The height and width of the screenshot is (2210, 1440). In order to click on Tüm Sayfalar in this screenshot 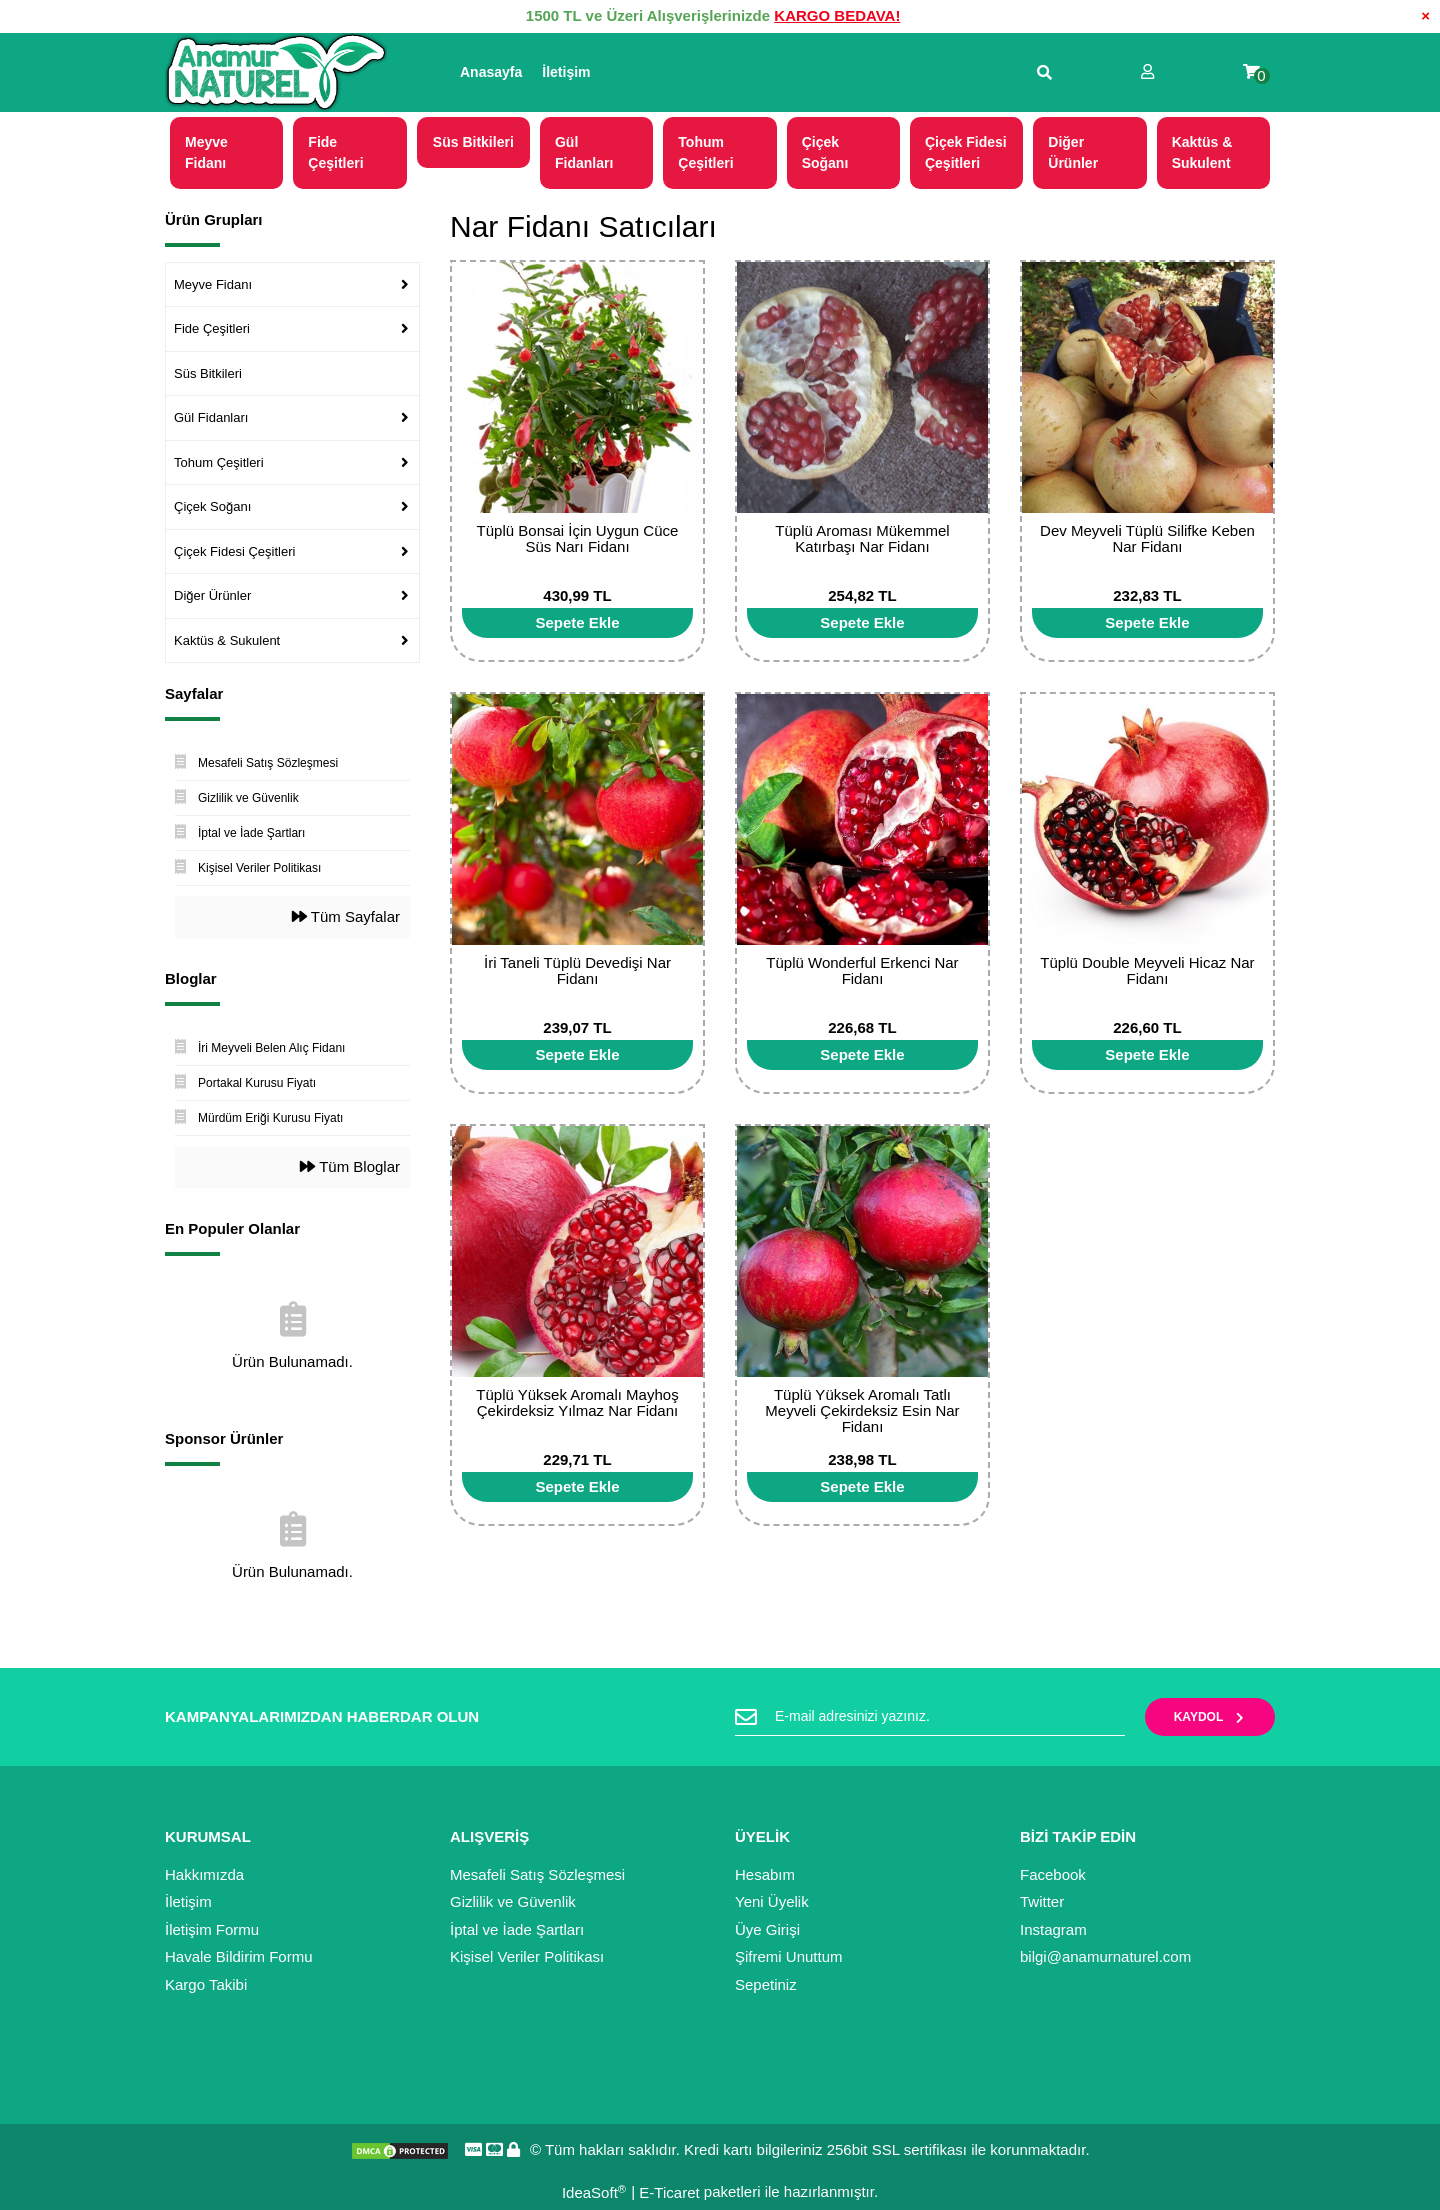, I will do `click(346, 916)`.